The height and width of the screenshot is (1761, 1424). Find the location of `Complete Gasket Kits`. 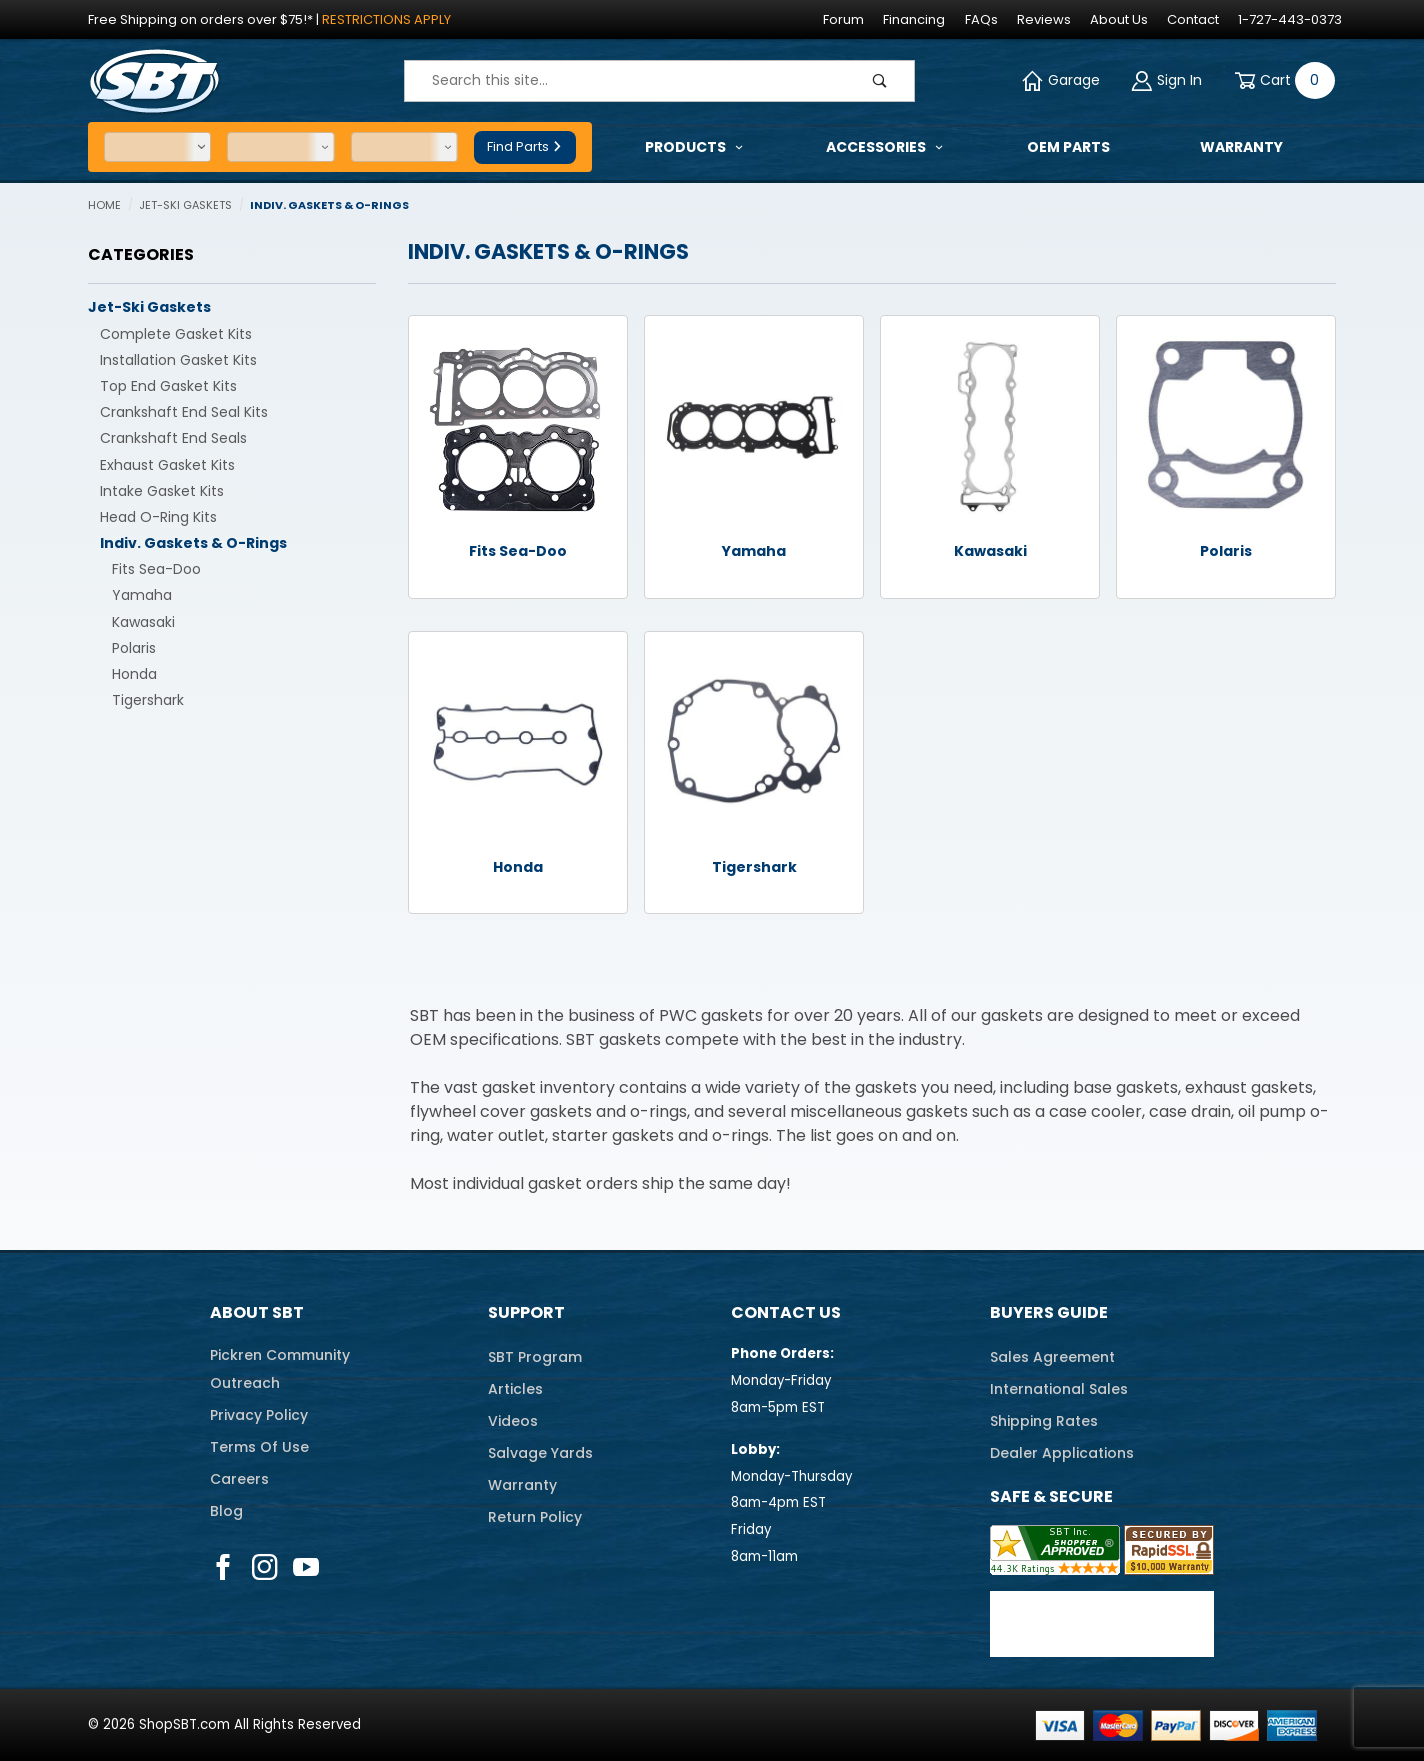

Complete Gasket Kits is located at coordinates (176, 334).